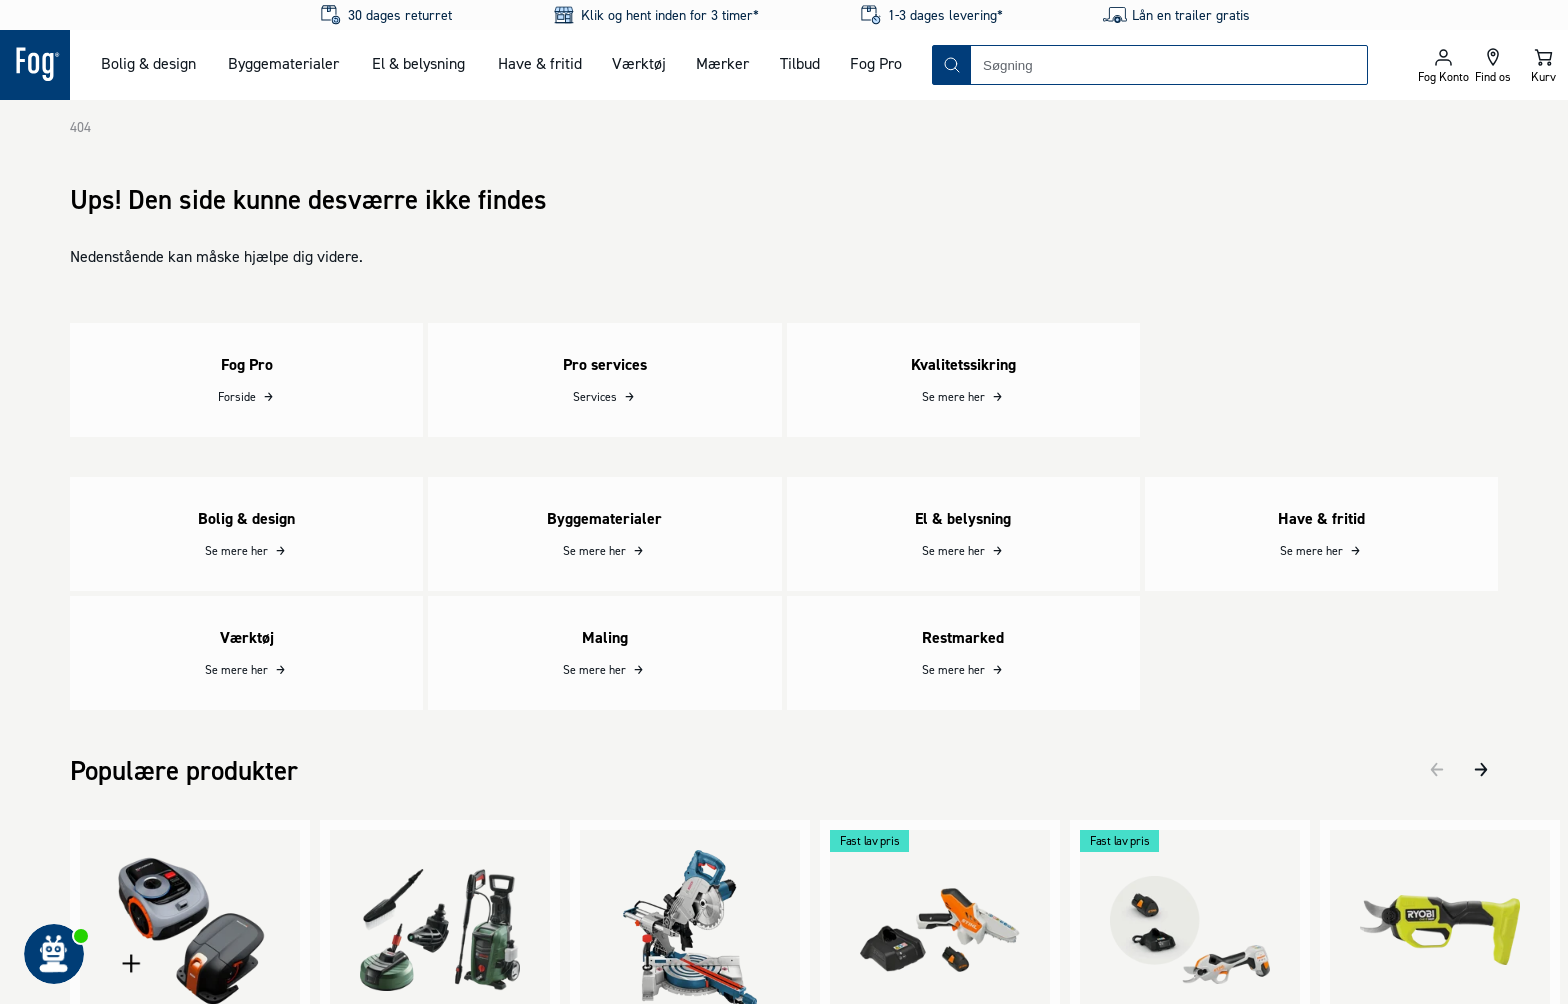  Describe the element at coordinates (1169, 65) in the screenshot. I see `[combobox]` at that location.